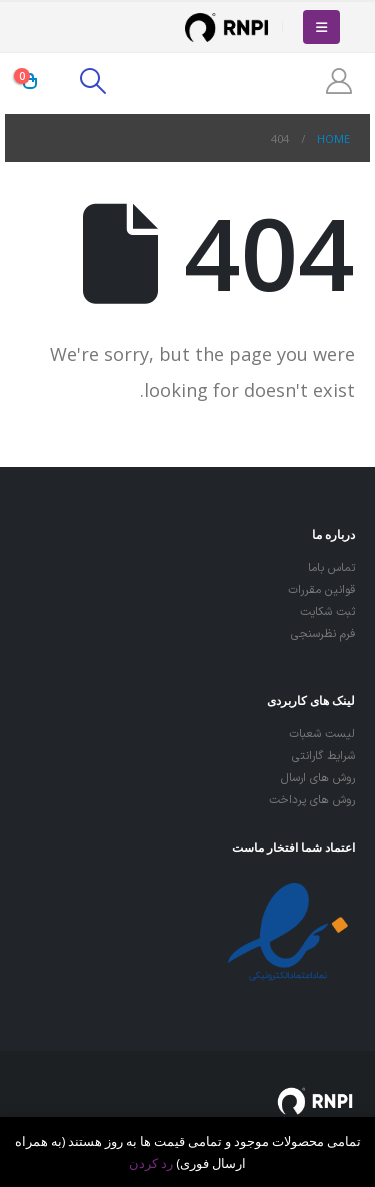  Describe the element at coordinates (312, 800) in the screenshot. I see `روش های پرداخت` at that location.